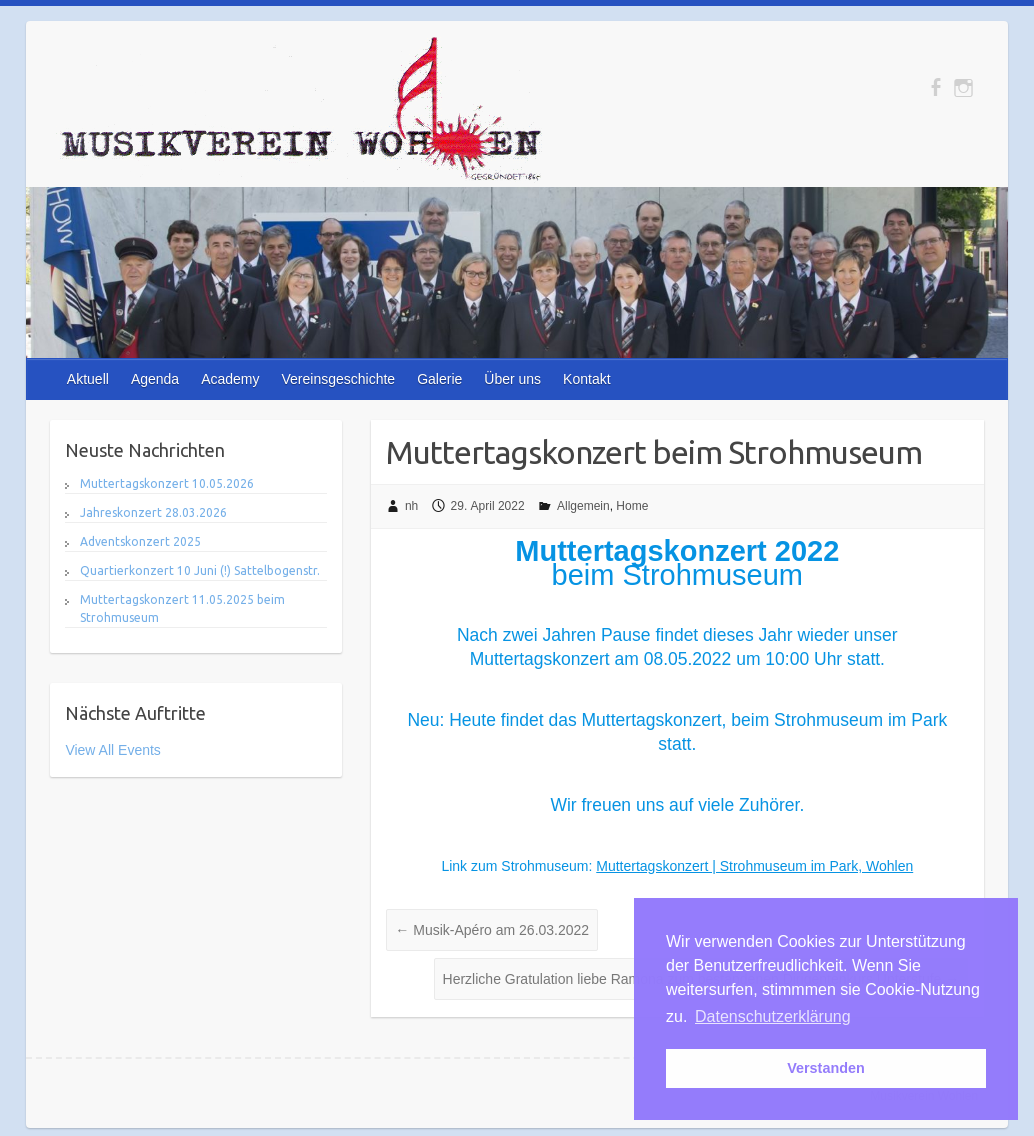  I want to click on Über uns, so click(512, 379).